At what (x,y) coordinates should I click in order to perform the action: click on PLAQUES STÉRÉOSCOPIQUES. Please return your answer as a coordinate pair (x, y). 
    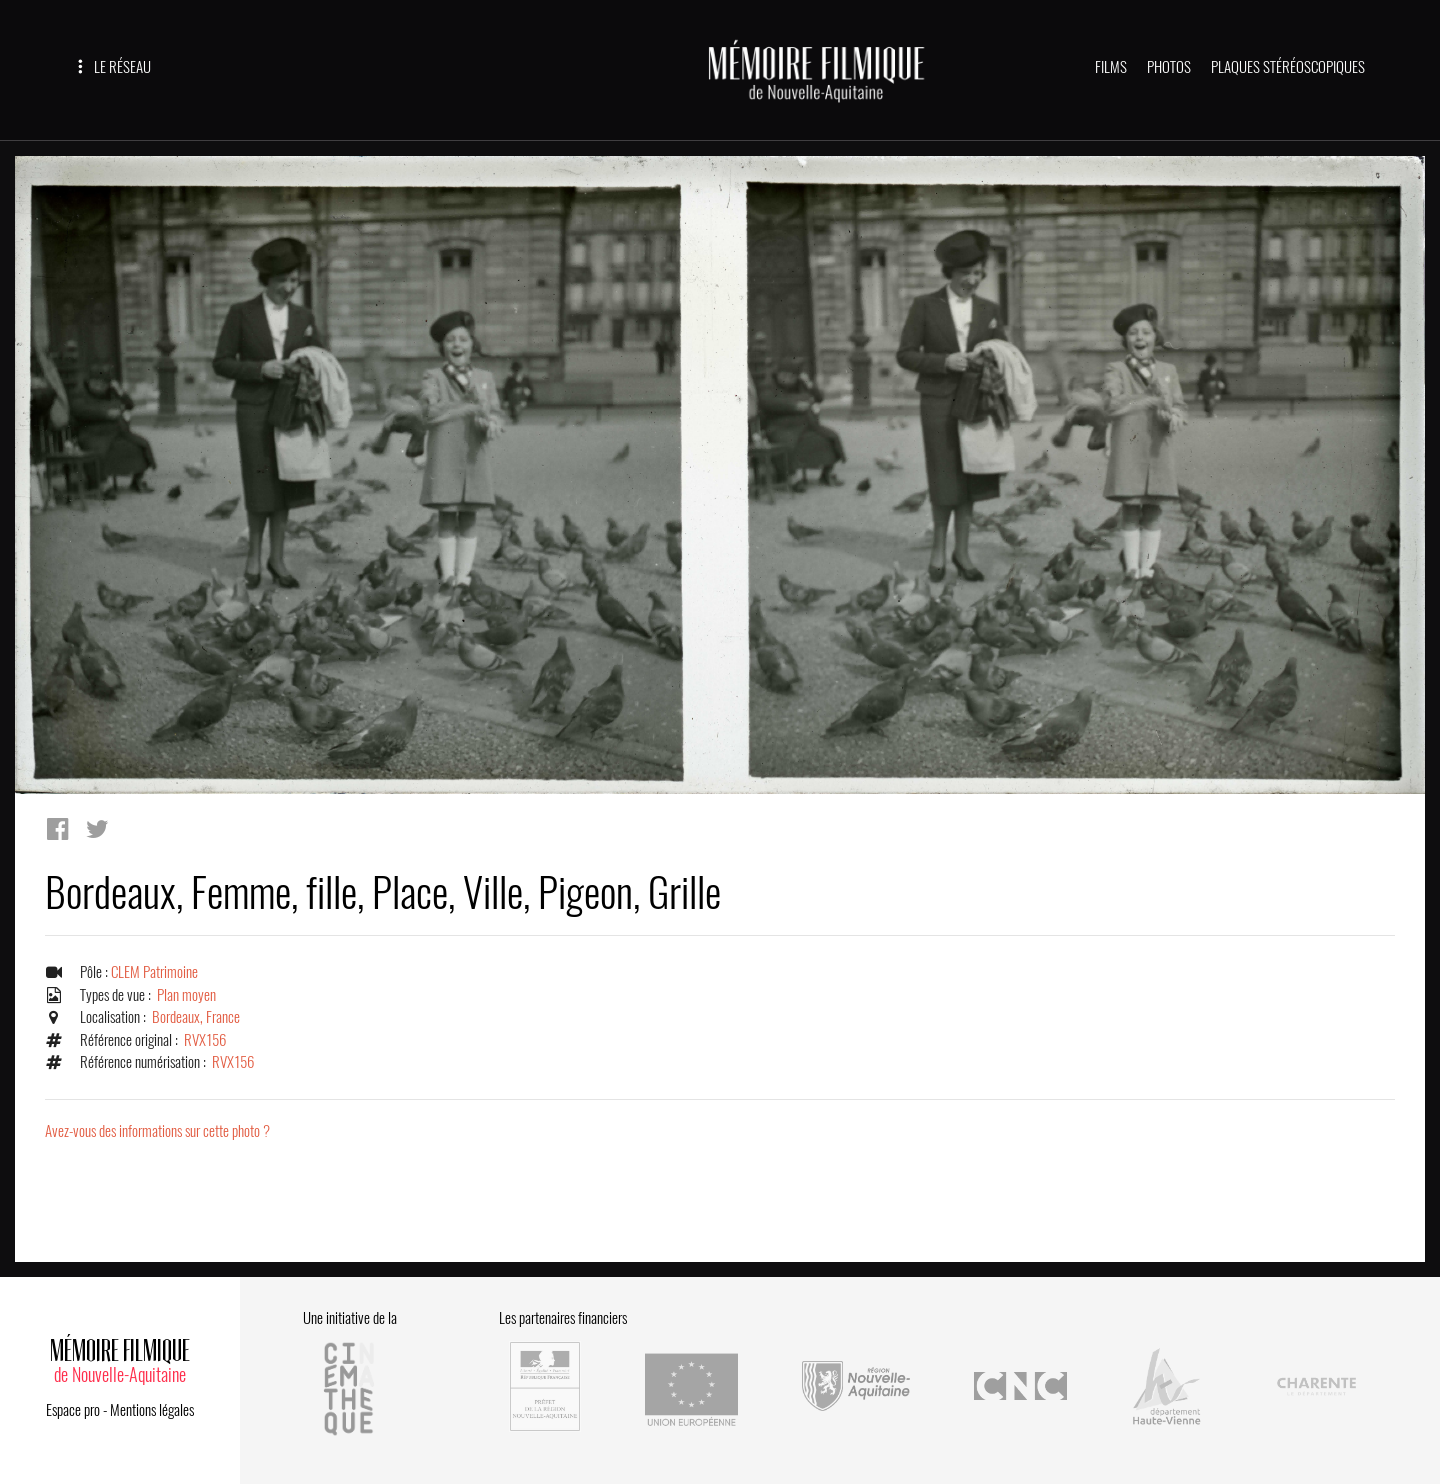
    Looking at the image, I should click on (1288, 67).